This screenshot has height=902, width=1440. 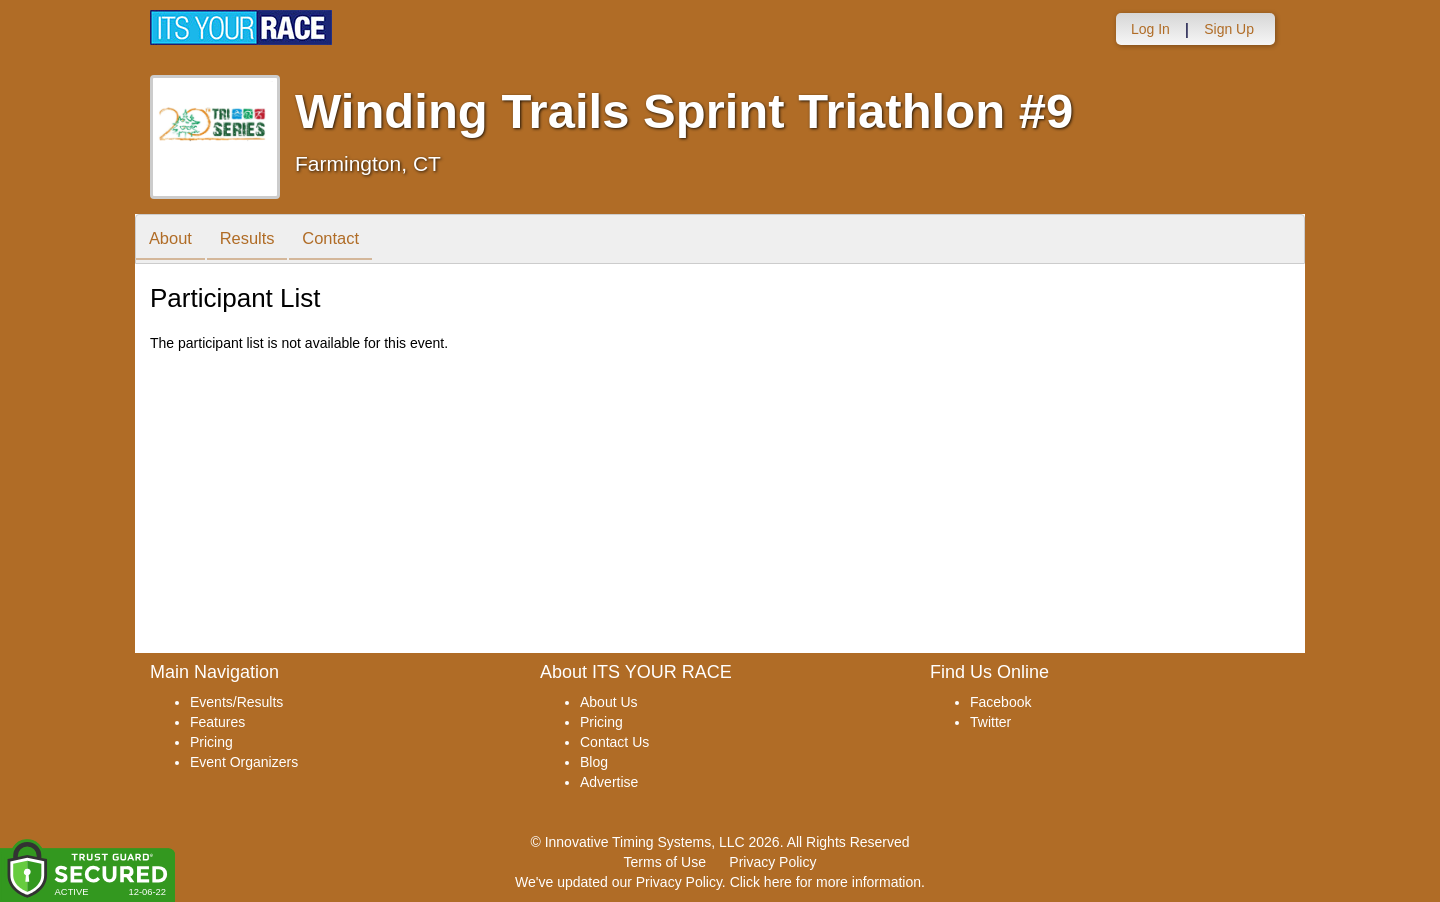 What do you see at coordinates (594, 762) in the screenshot?
I see `Blog` at bounding box center [594, 762].